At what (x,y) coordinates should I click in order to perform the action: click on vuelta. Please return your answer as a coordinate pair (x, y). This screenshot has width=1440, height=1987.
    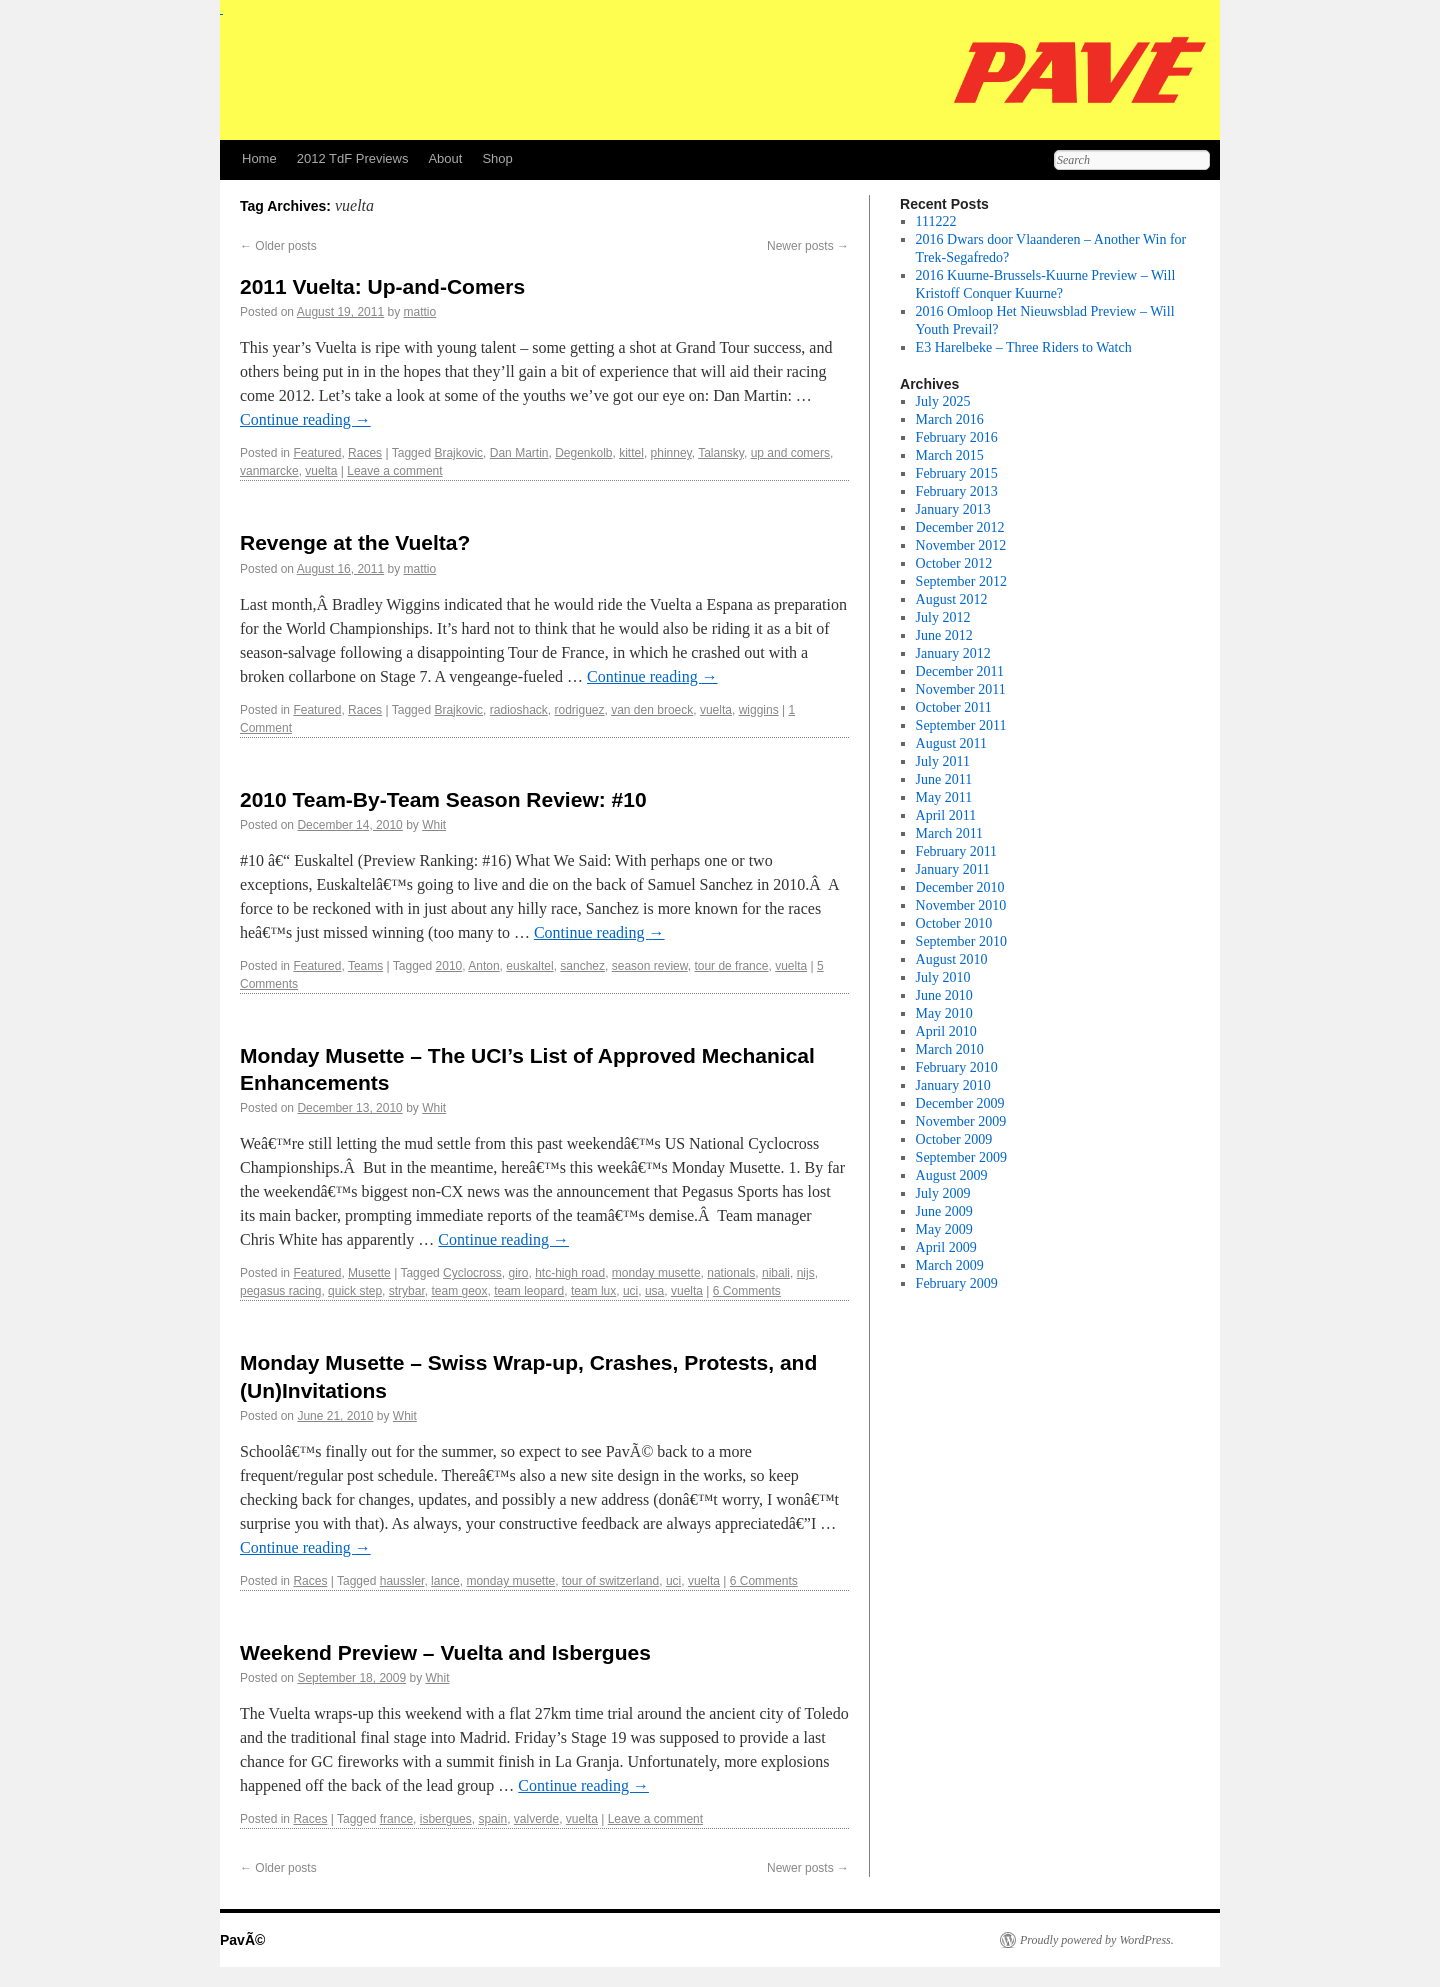
    Looking at the image, I should click on (321, 471).